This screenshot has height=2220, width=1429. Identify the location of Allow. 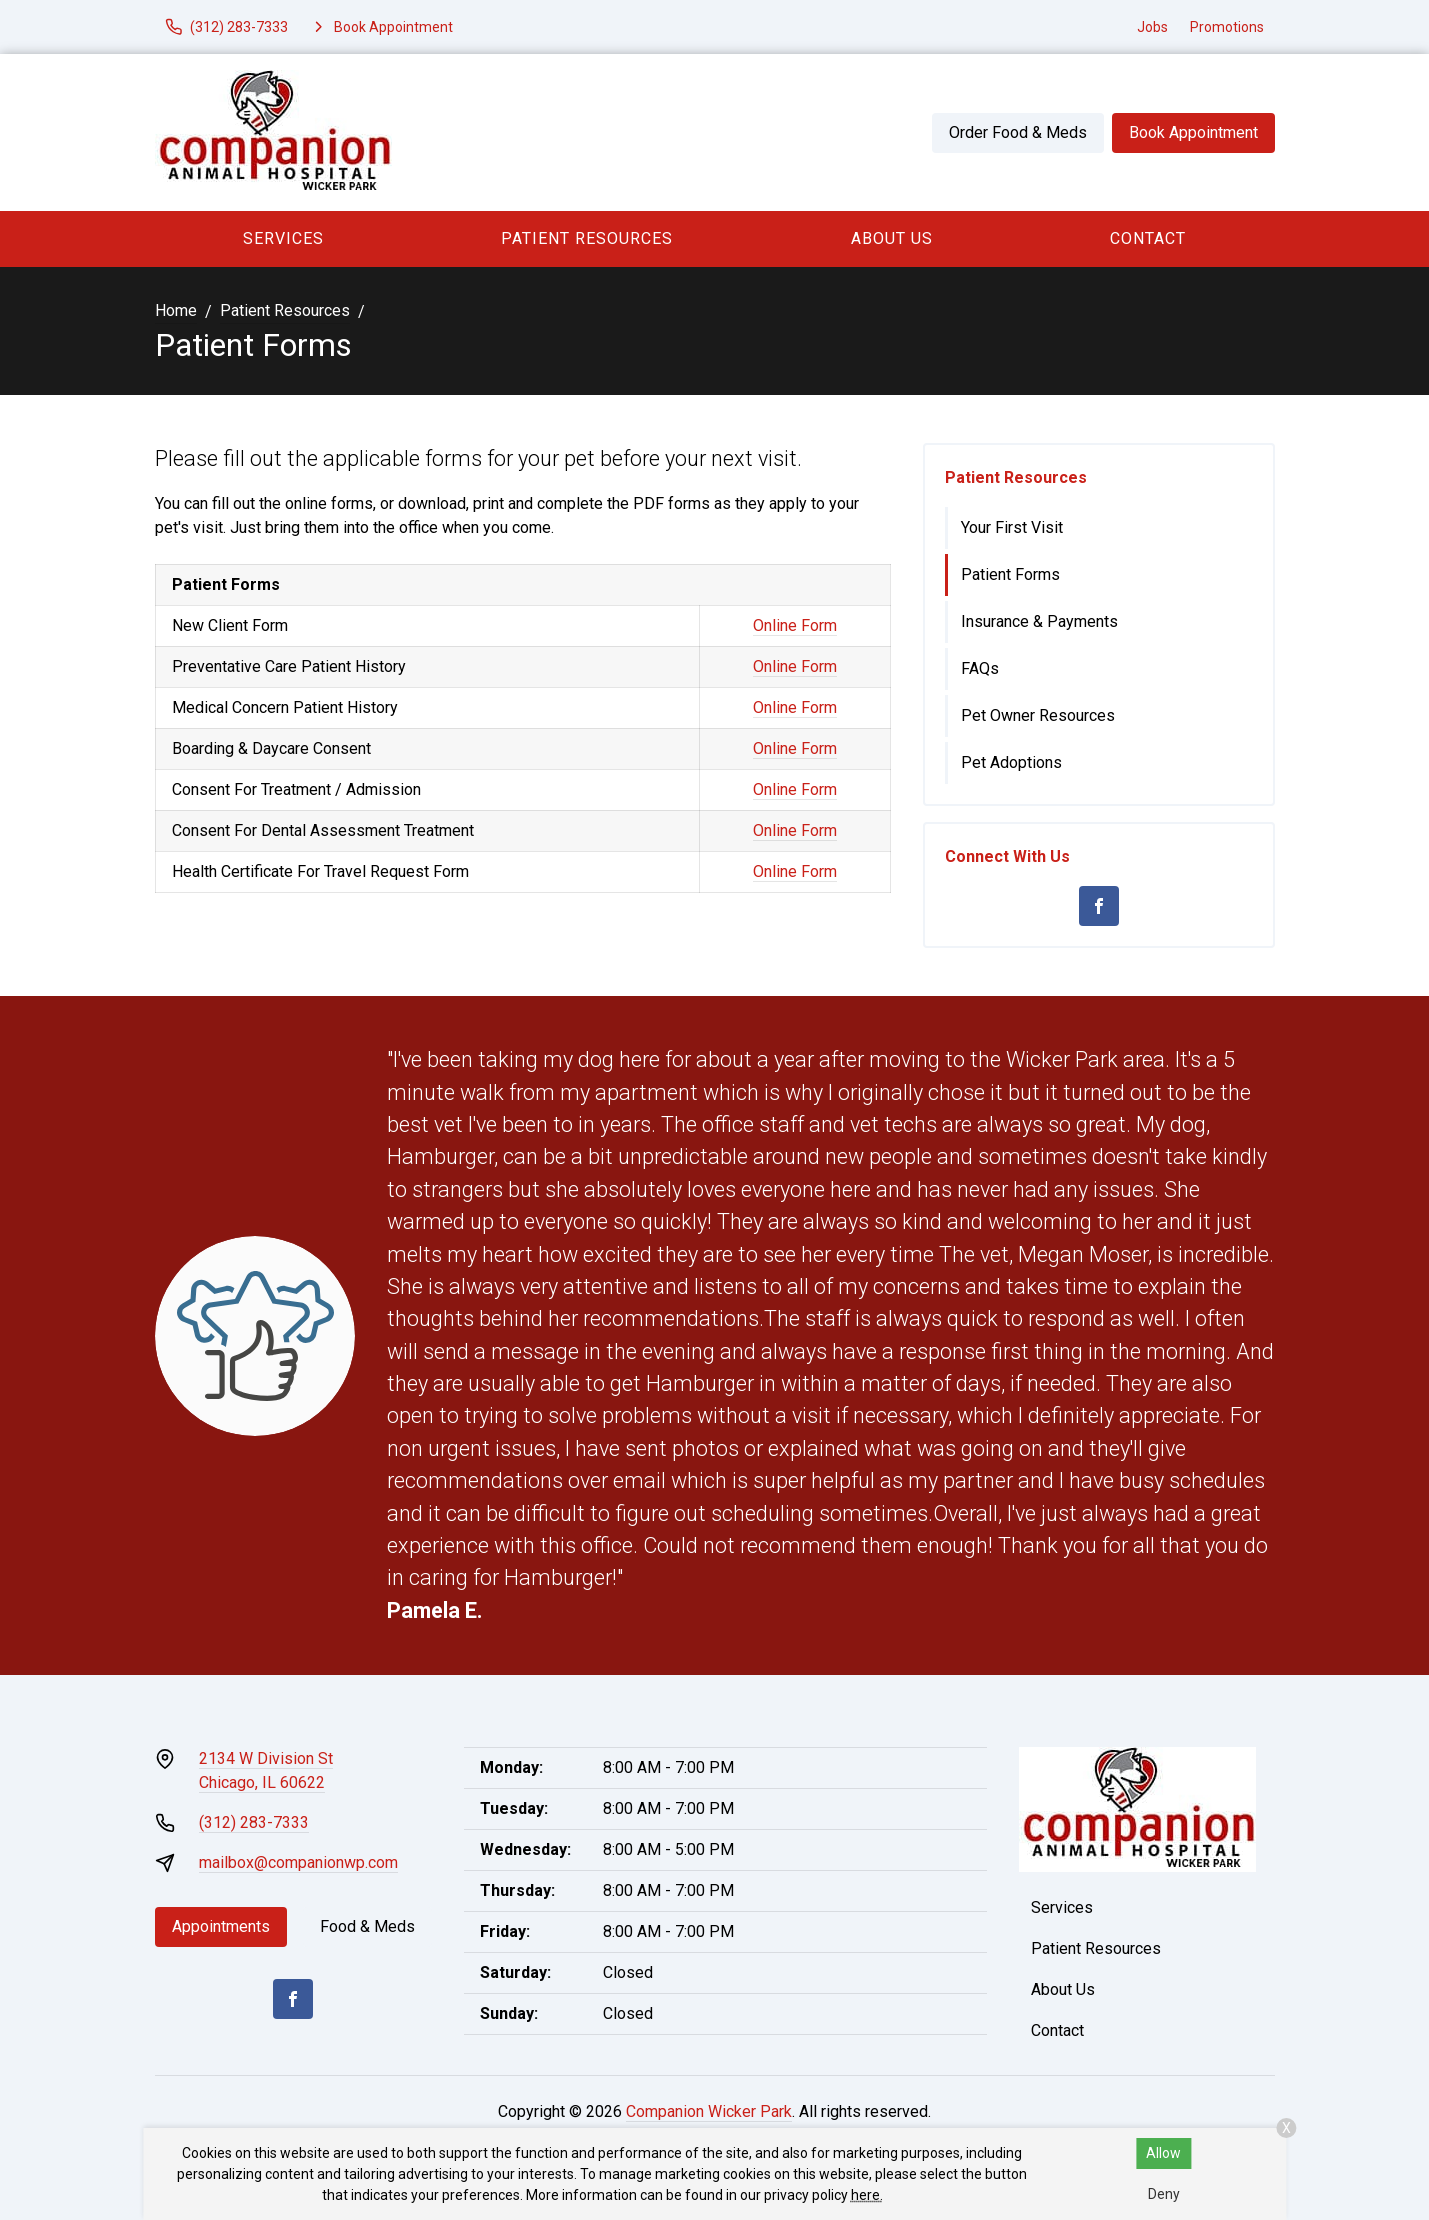
(1163, 2153).